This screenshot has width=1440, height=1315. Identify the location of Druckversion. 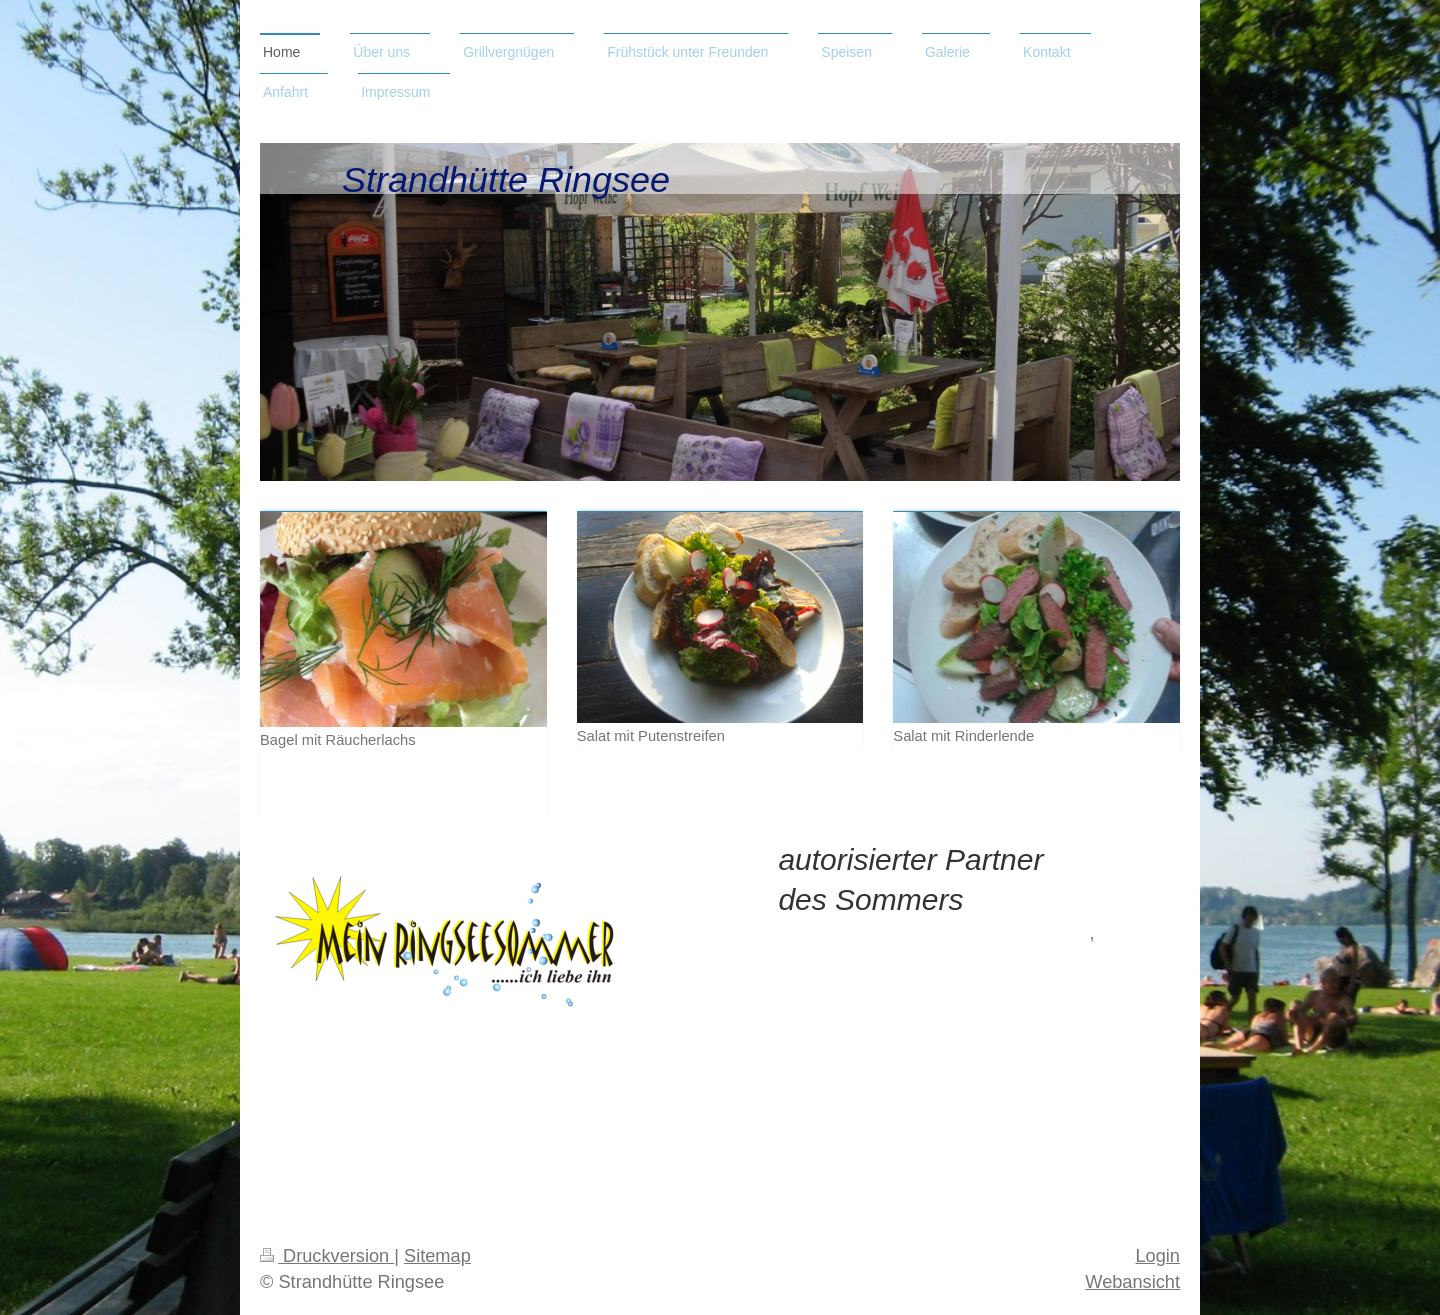
(327, 1256).